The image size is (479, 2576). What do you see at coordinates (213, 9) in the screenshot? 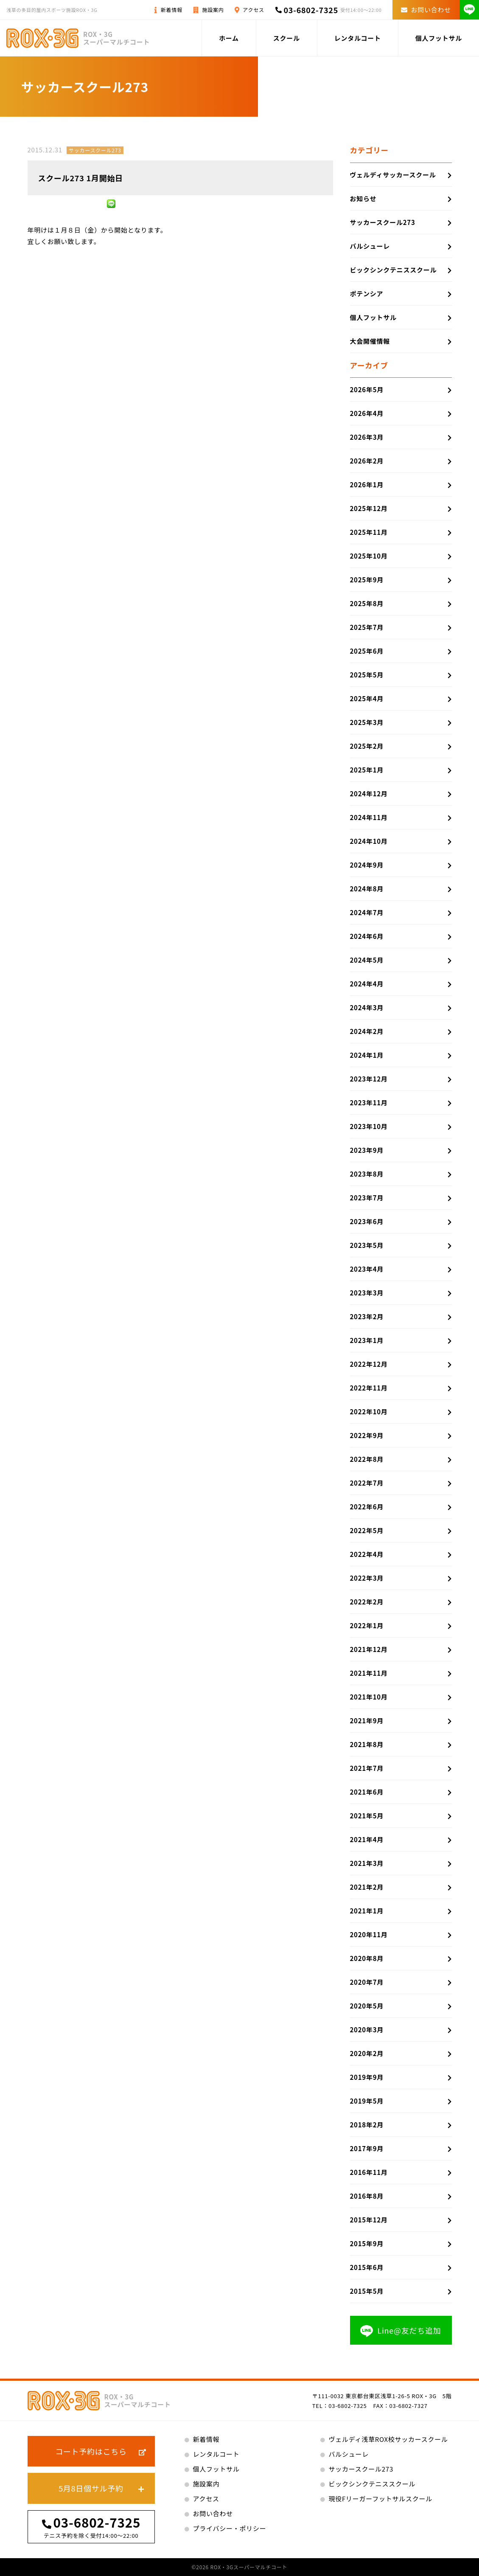
I see `施設案内` at bounding box center [213, 9].